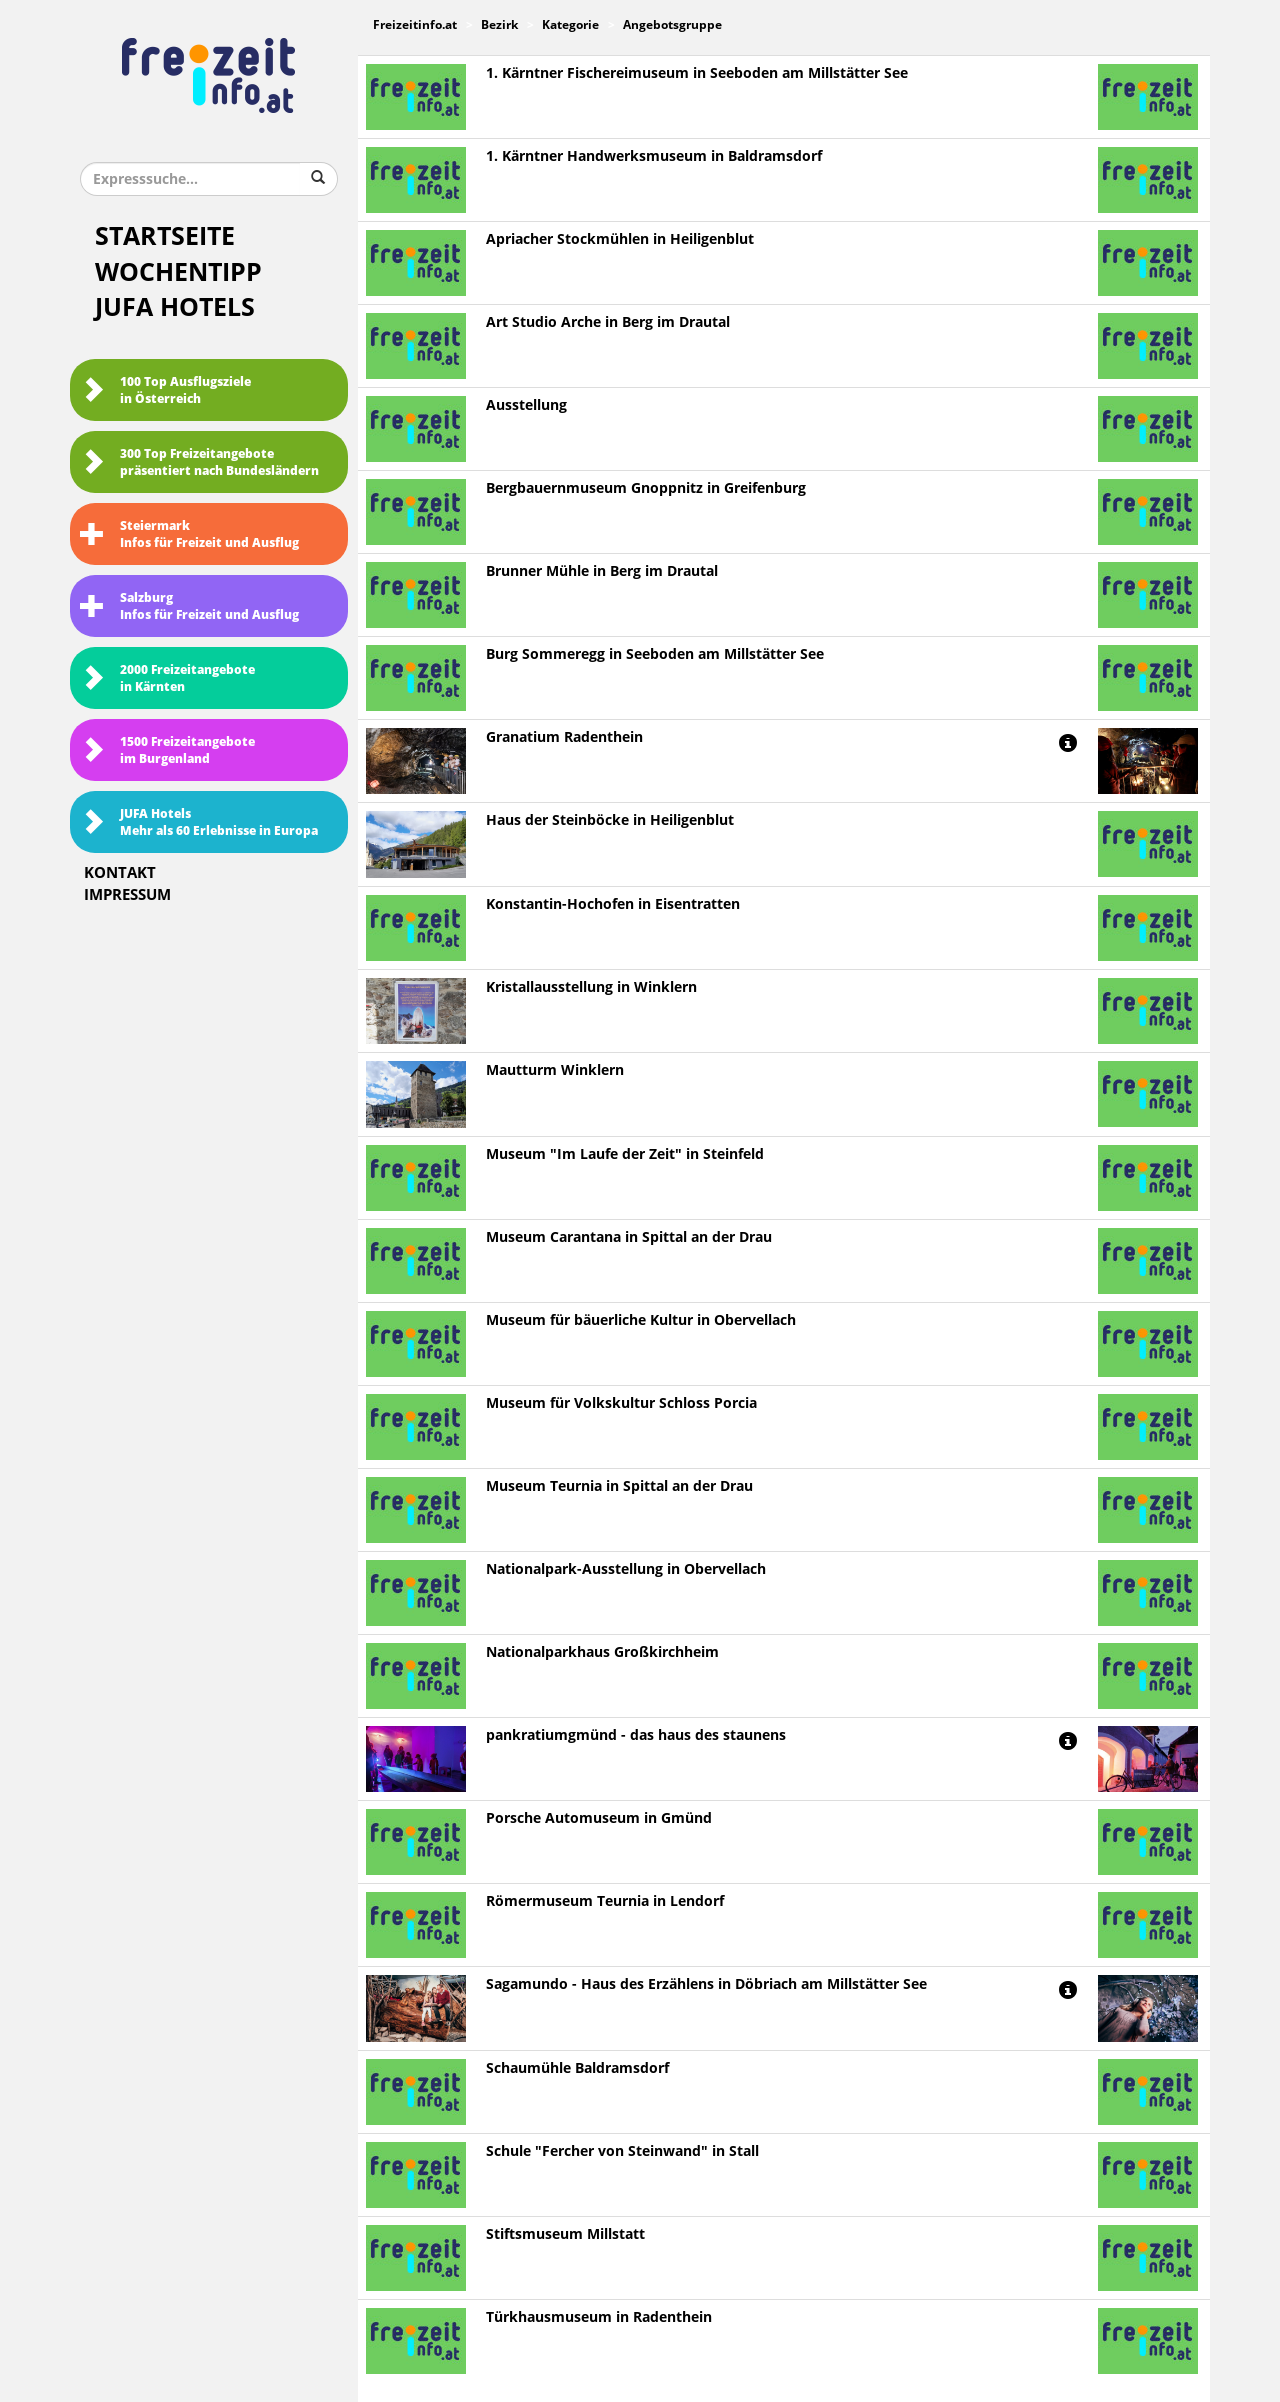 This screenshot has width=1280, height=2402. Describe the element at coordinates (602, 1652) in the screenshot. I see `Nationalparkhaus Großkirchheim` at that location.